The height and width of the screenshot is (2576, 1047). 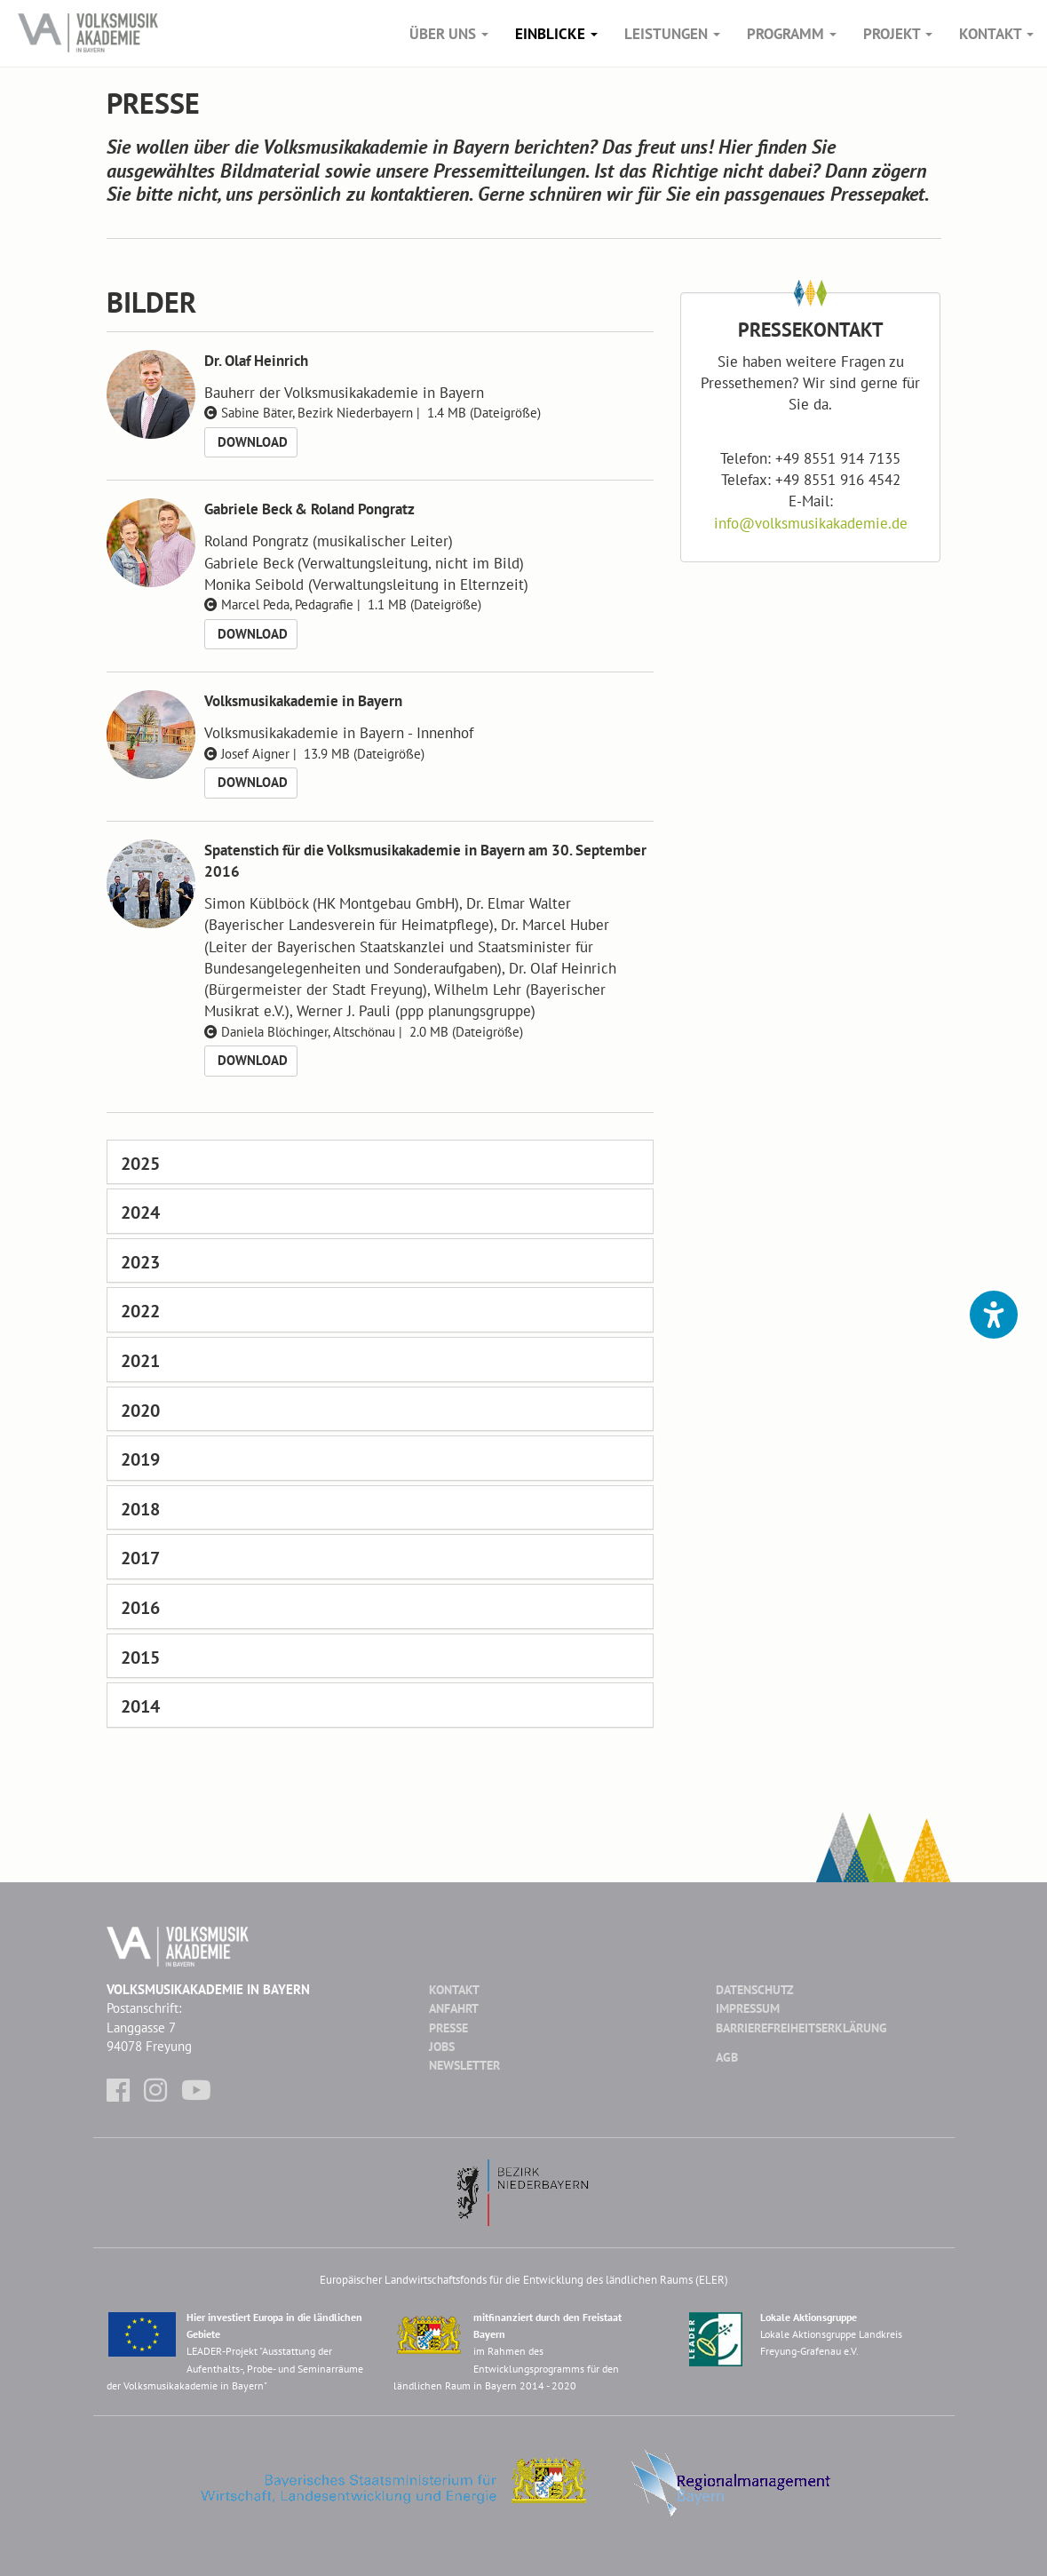 I want to click on Projekt [button], so click(x=897, y=34).